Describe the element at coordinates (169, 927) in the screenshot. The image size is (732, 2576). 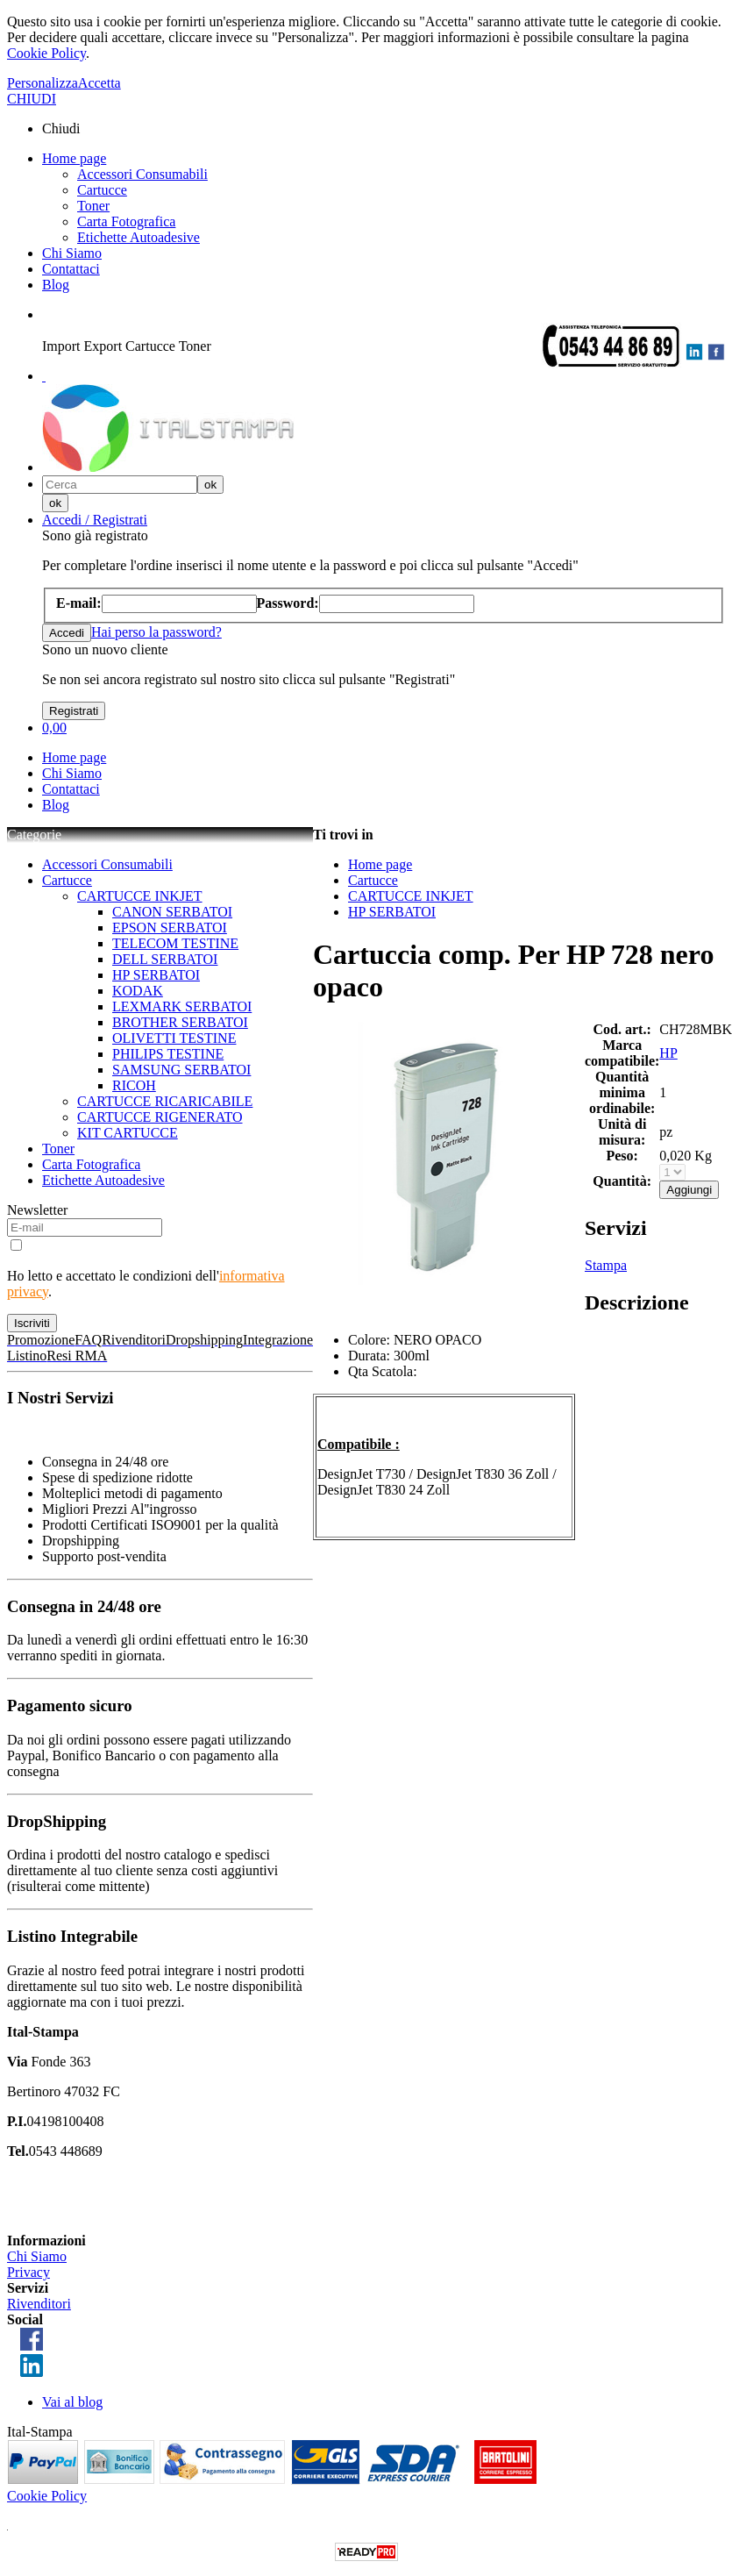
I see `EPSON SERBATOI` at that location.